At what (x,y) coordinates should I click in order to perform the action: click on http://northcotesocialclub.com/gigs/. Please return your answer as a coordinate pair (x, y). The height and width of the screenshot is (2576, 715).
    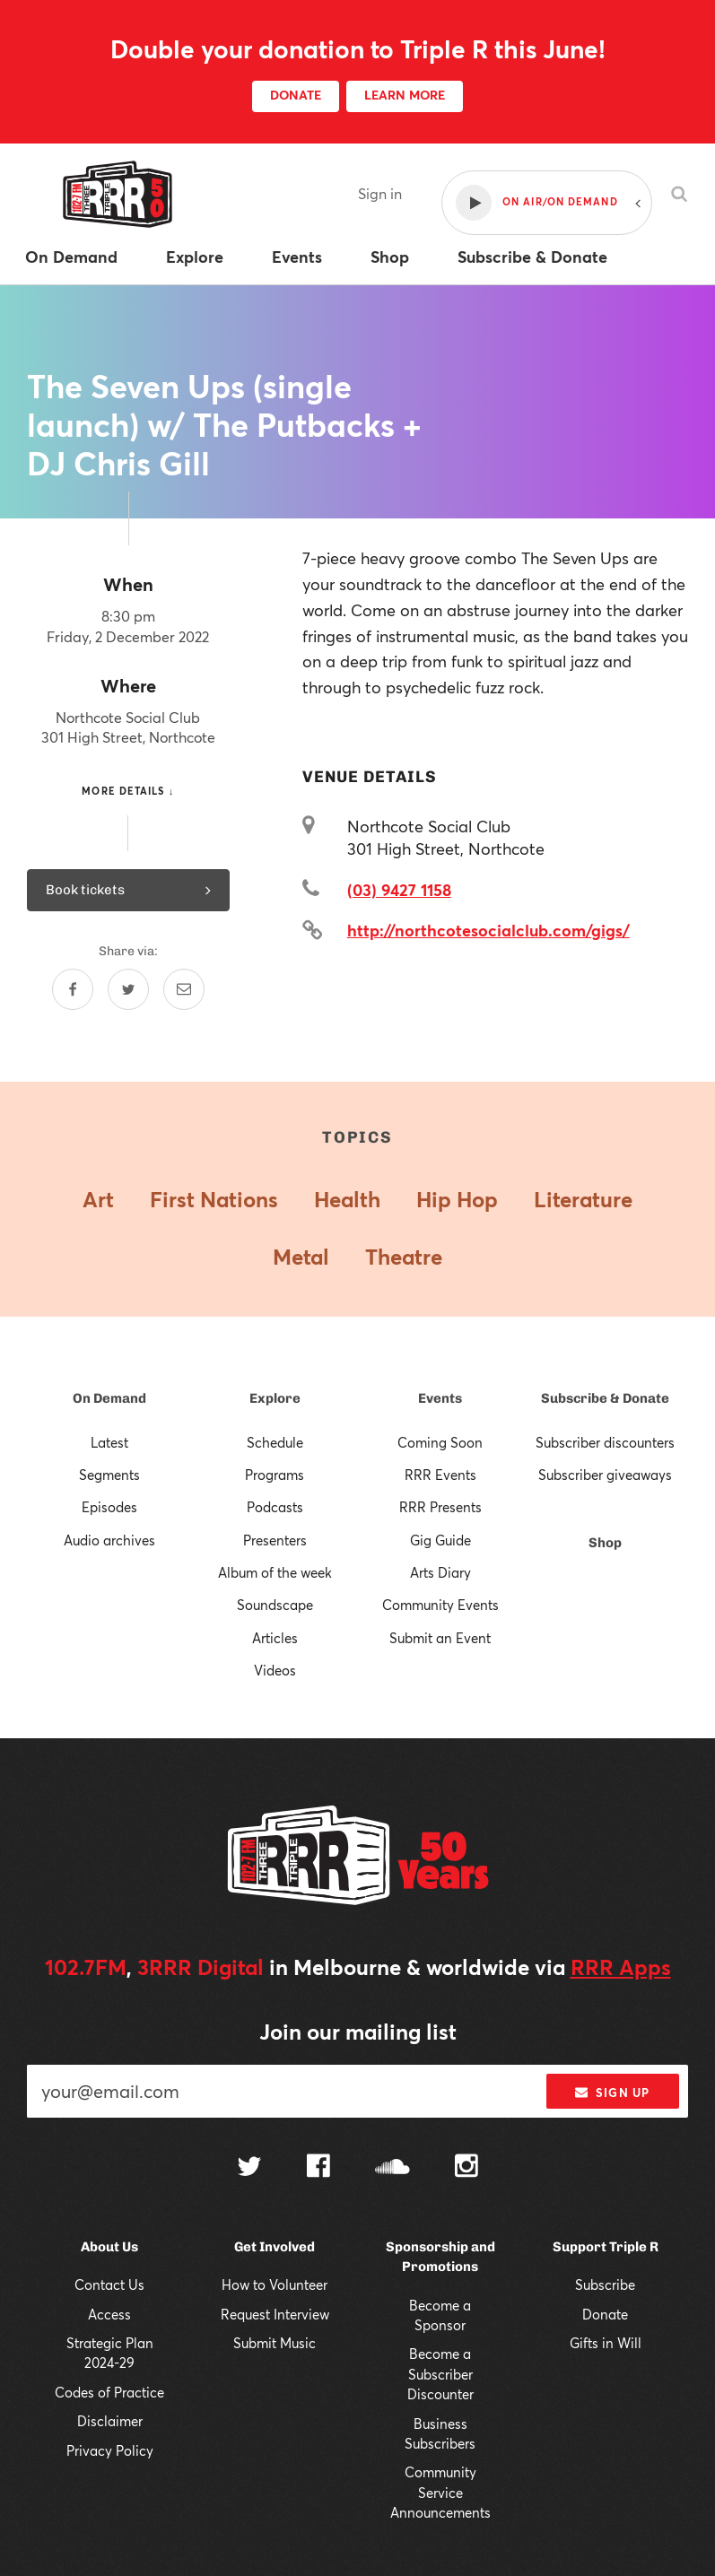
    Looking at the image, I should click on (488, 930).